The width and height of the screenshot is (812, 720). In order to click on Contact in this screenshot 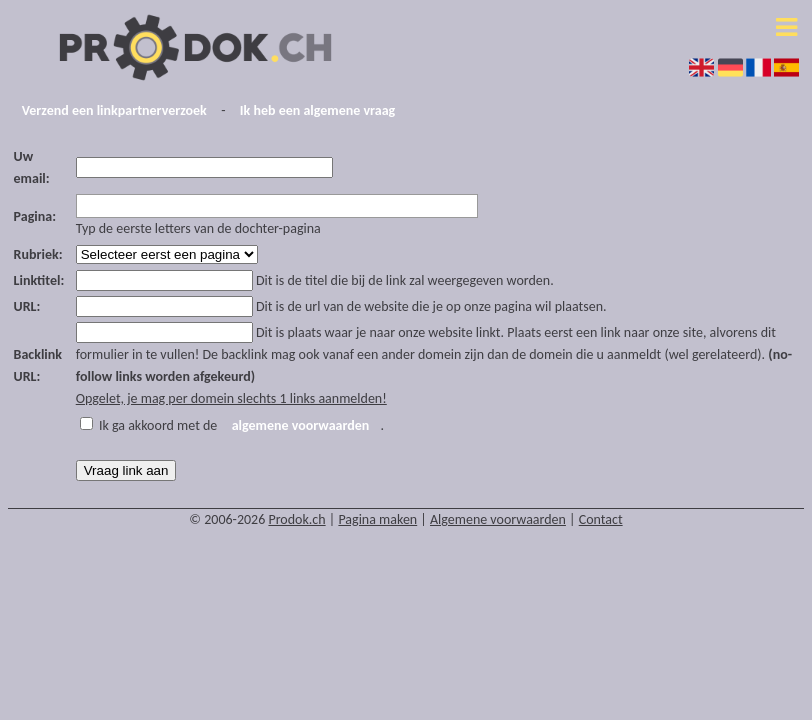, I will do `click(601, 519)`.